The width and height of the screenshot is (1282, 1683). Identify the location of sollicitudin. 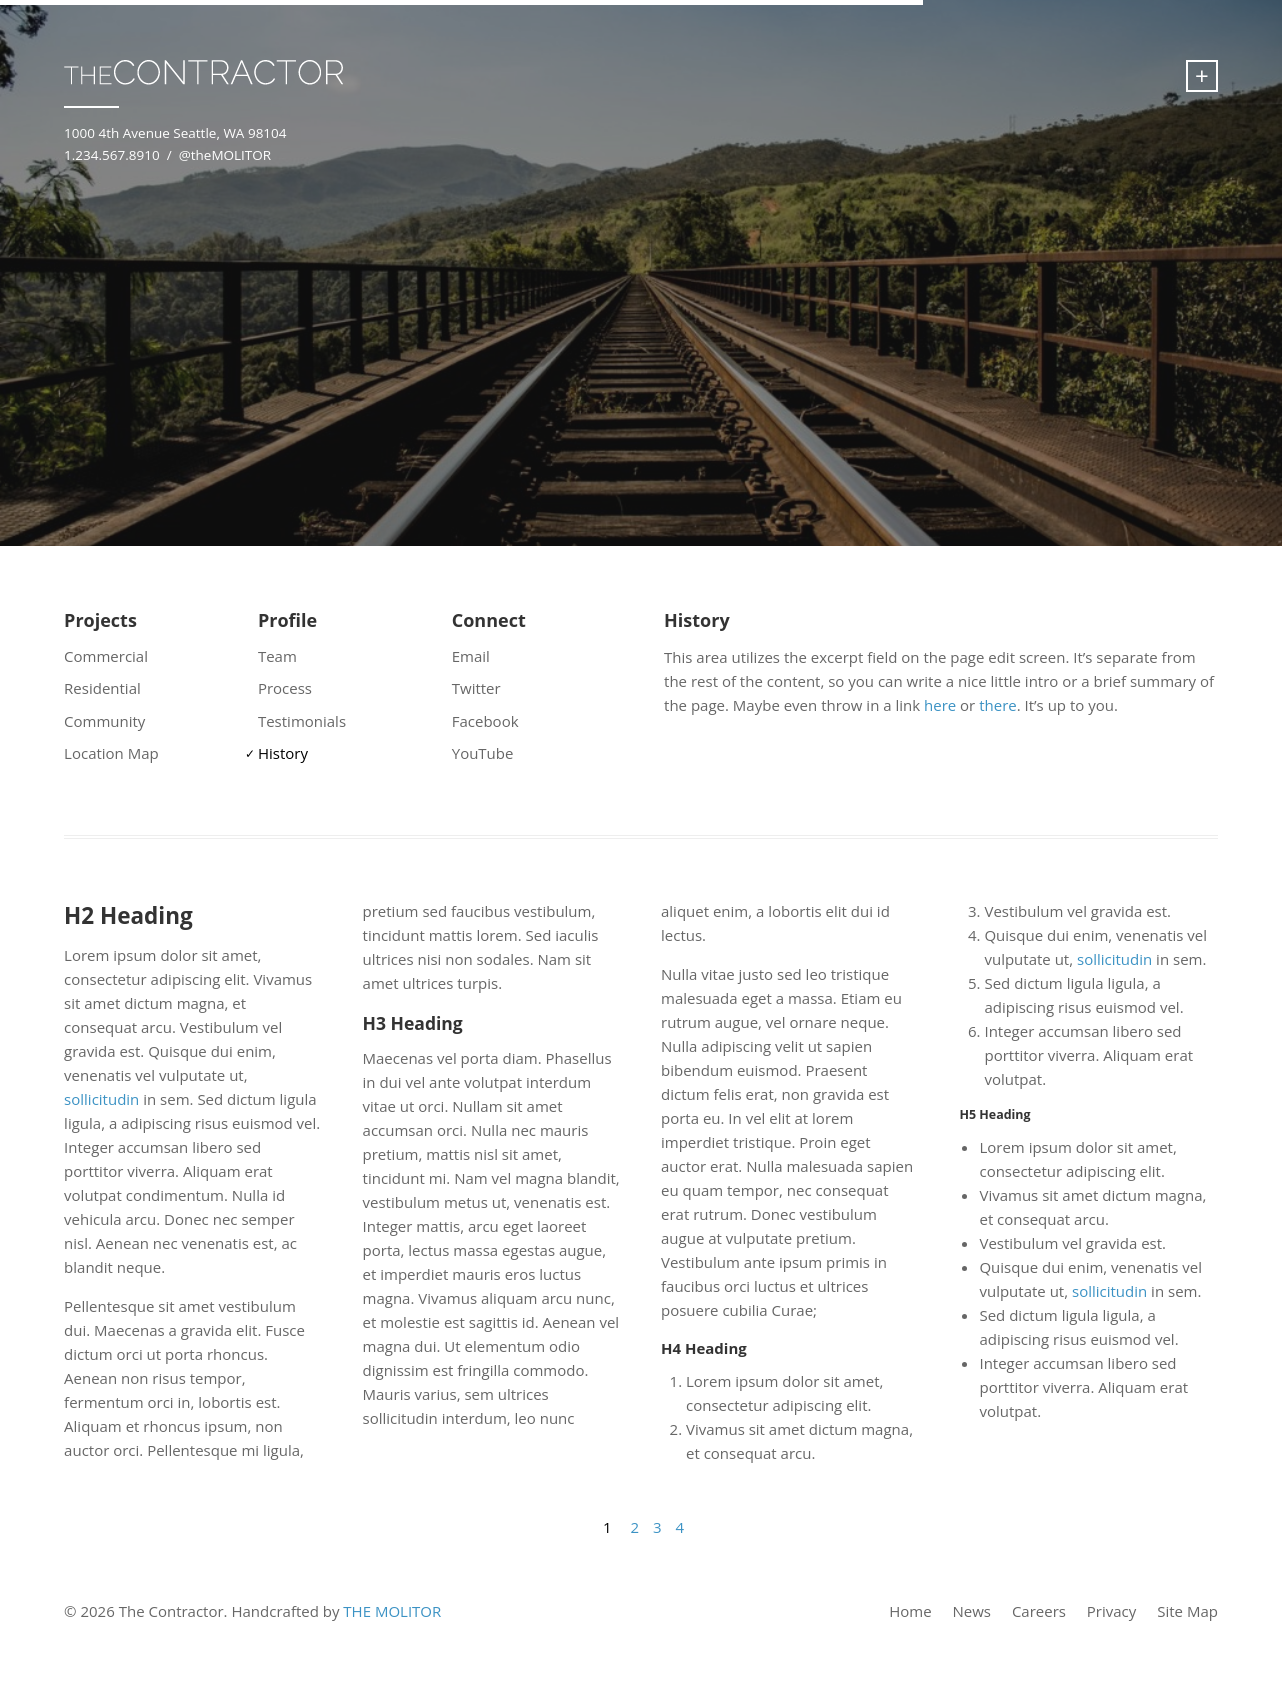
(101, 1099).